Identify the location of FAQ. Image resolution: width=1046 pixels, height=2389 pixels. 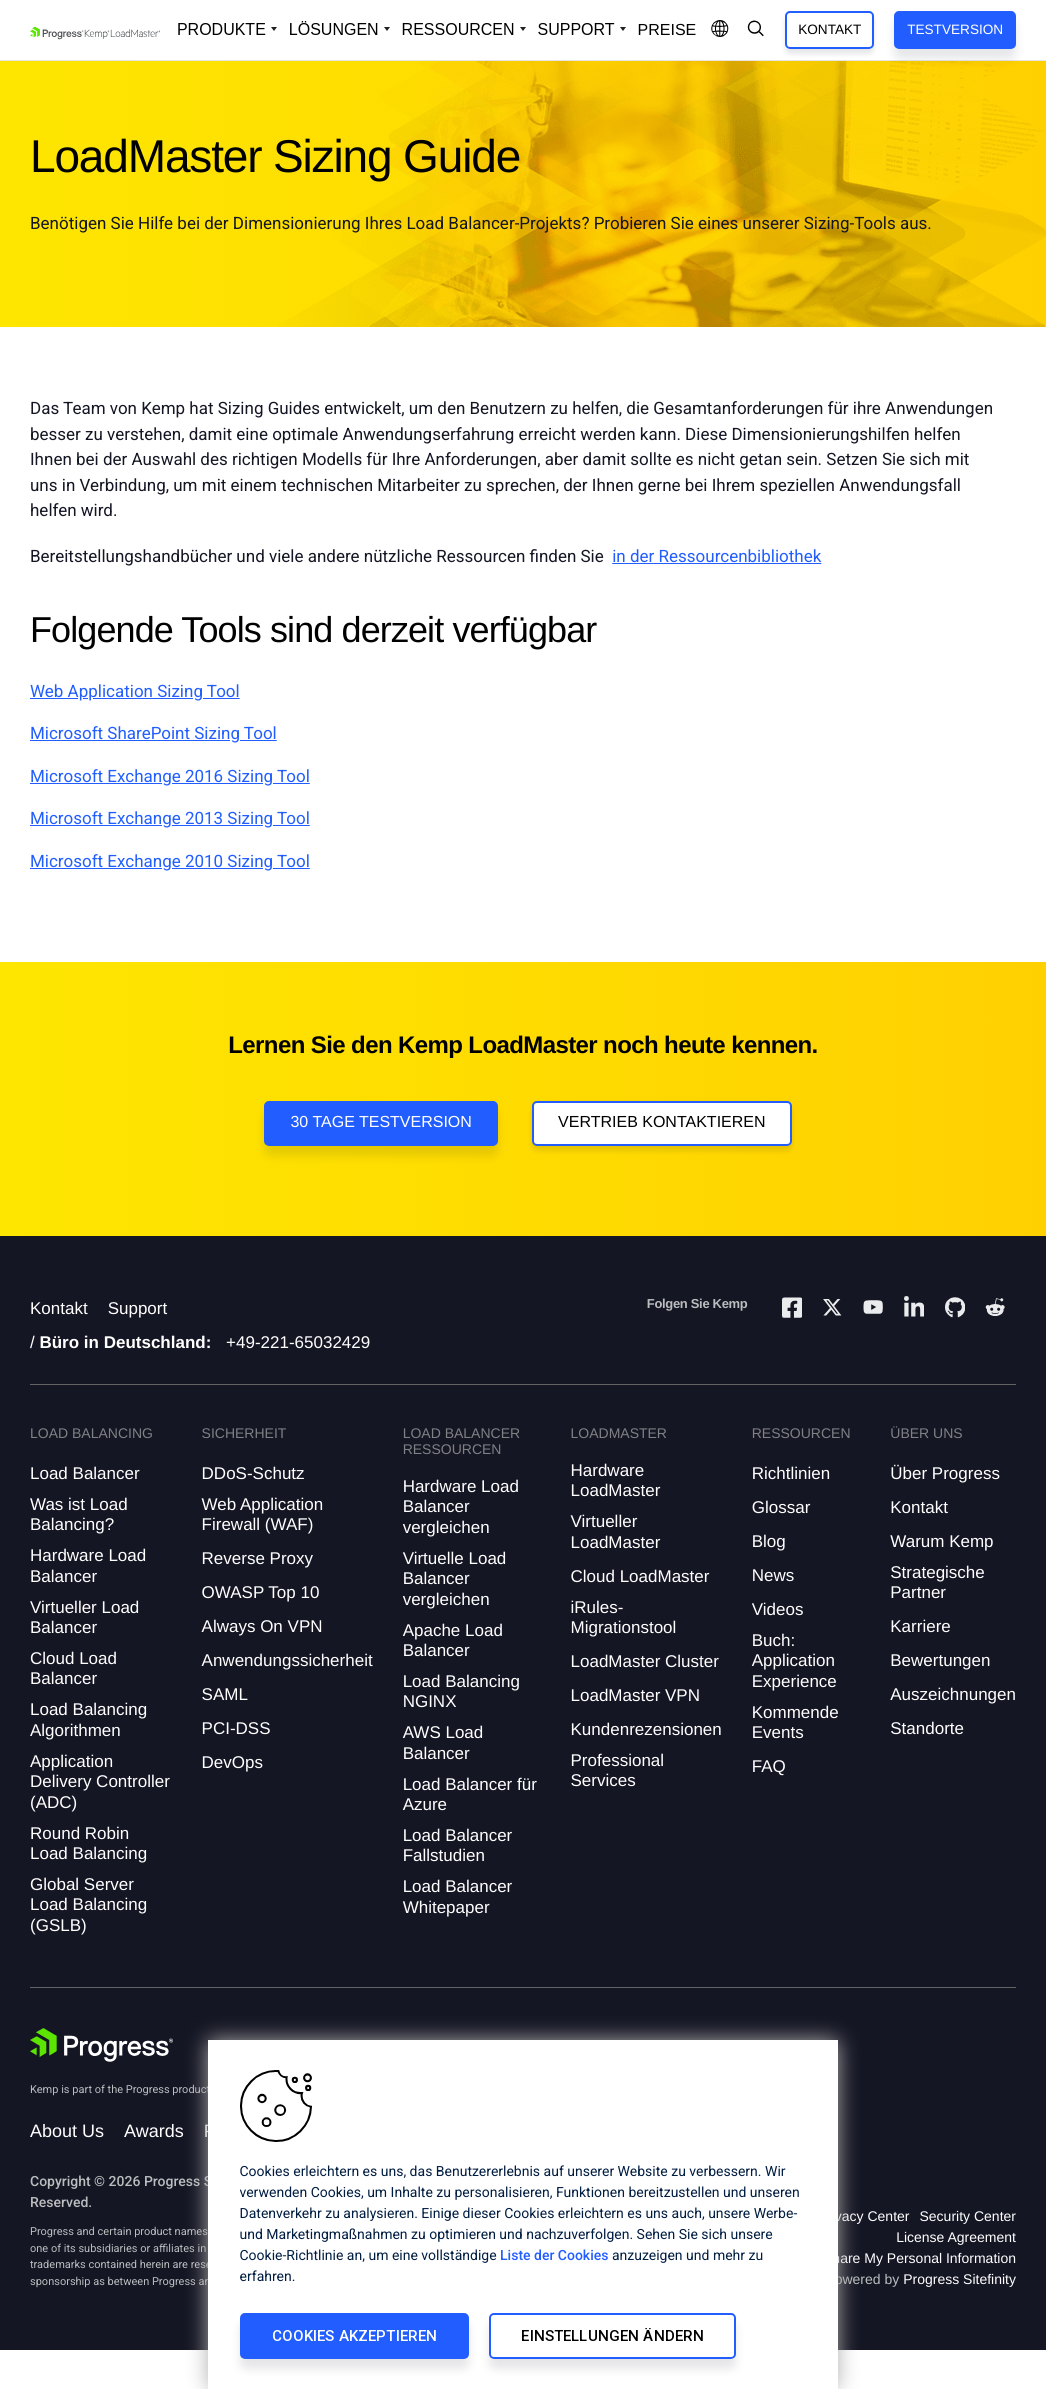
(769, 1766).